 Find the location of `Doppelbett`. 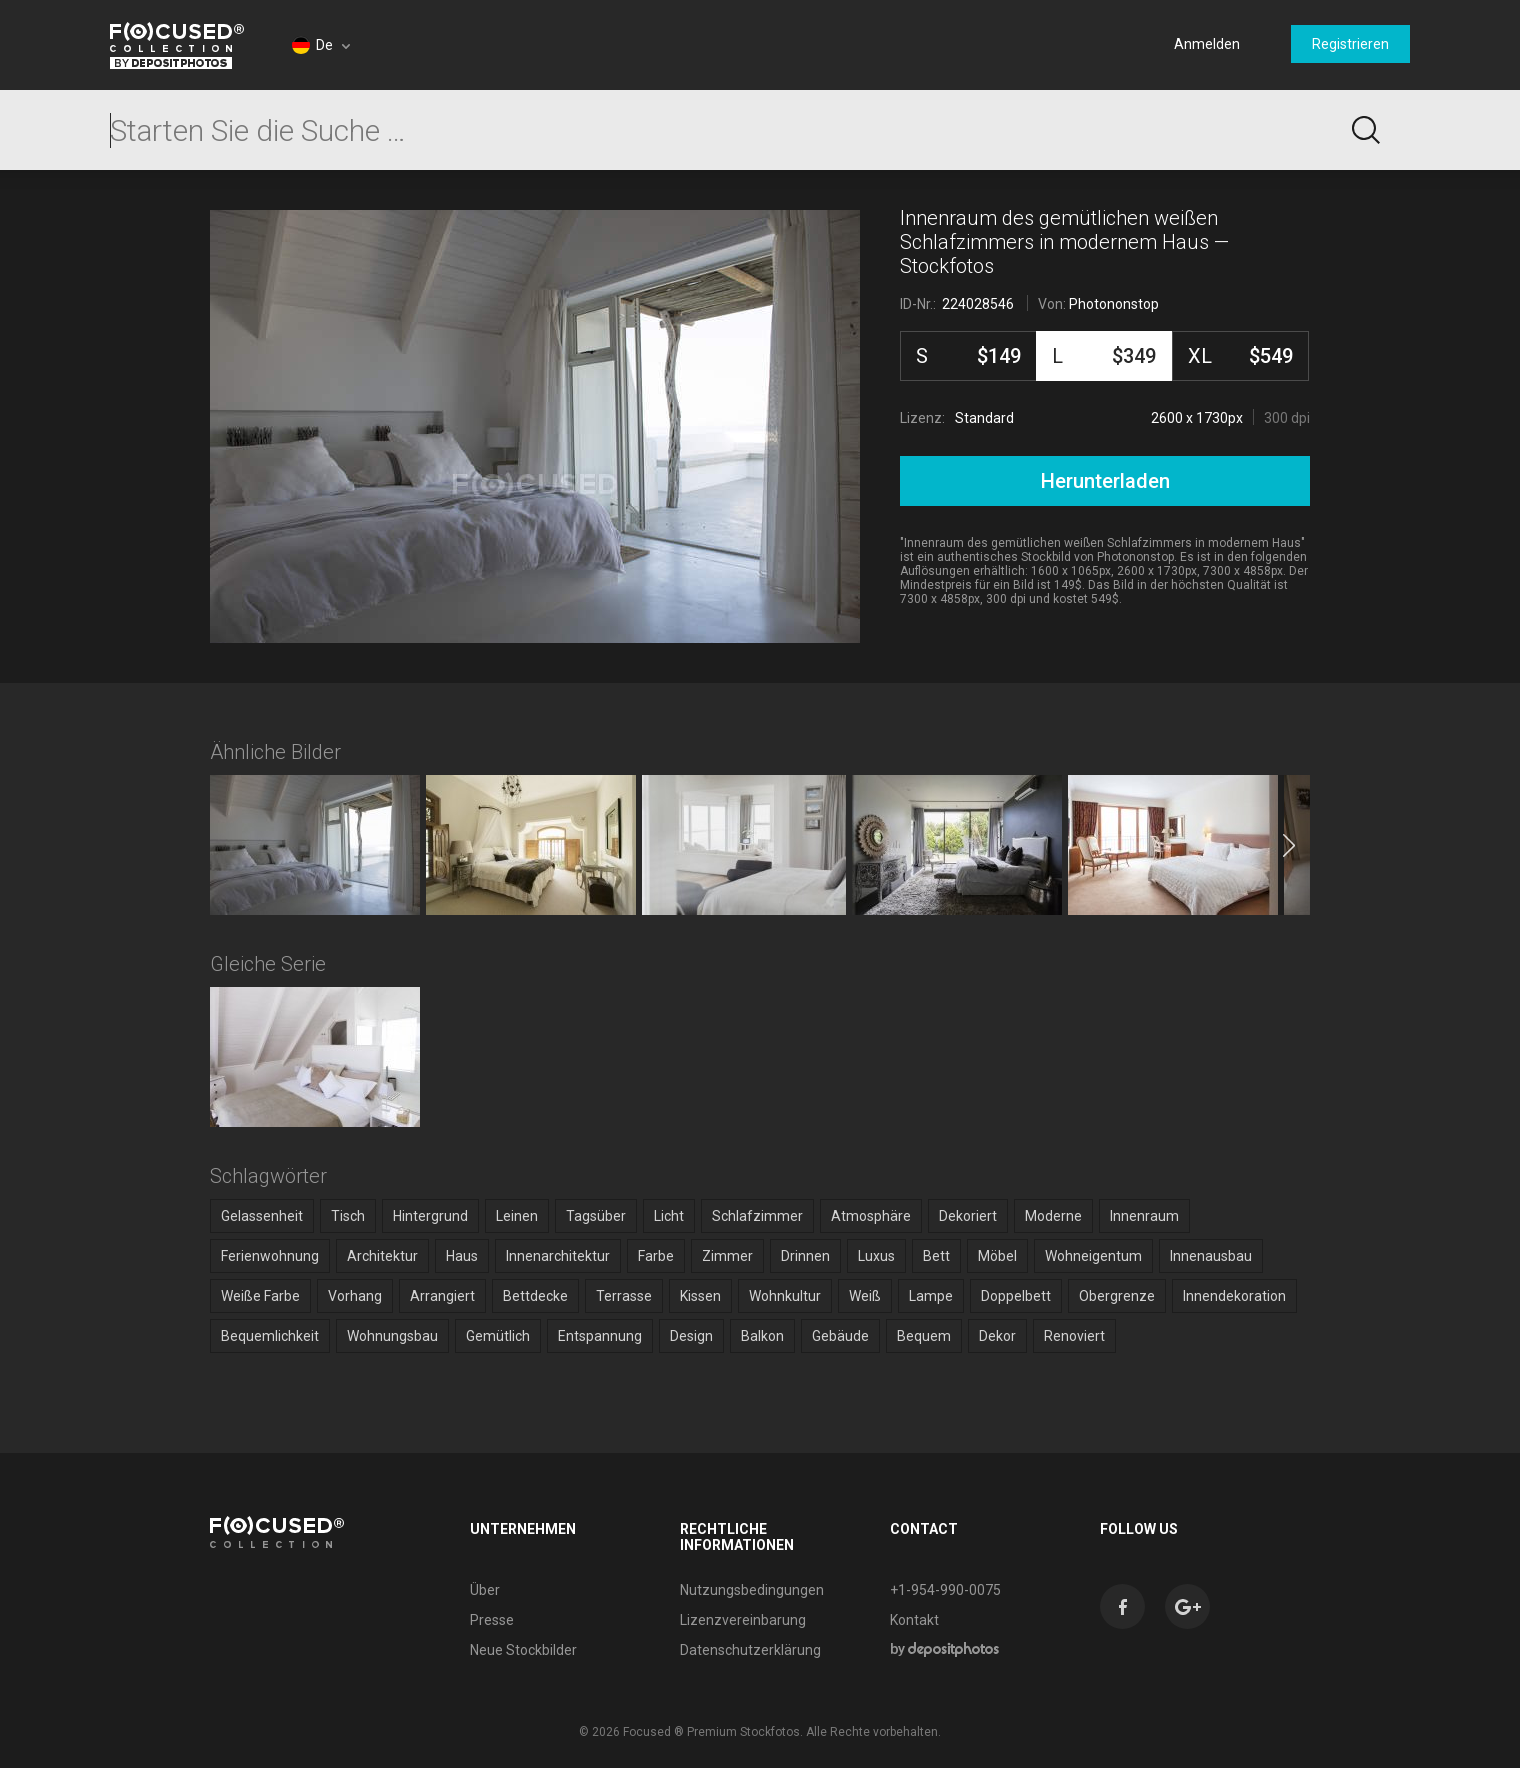

Doppelbett is located at coordinates (1016, 1296).